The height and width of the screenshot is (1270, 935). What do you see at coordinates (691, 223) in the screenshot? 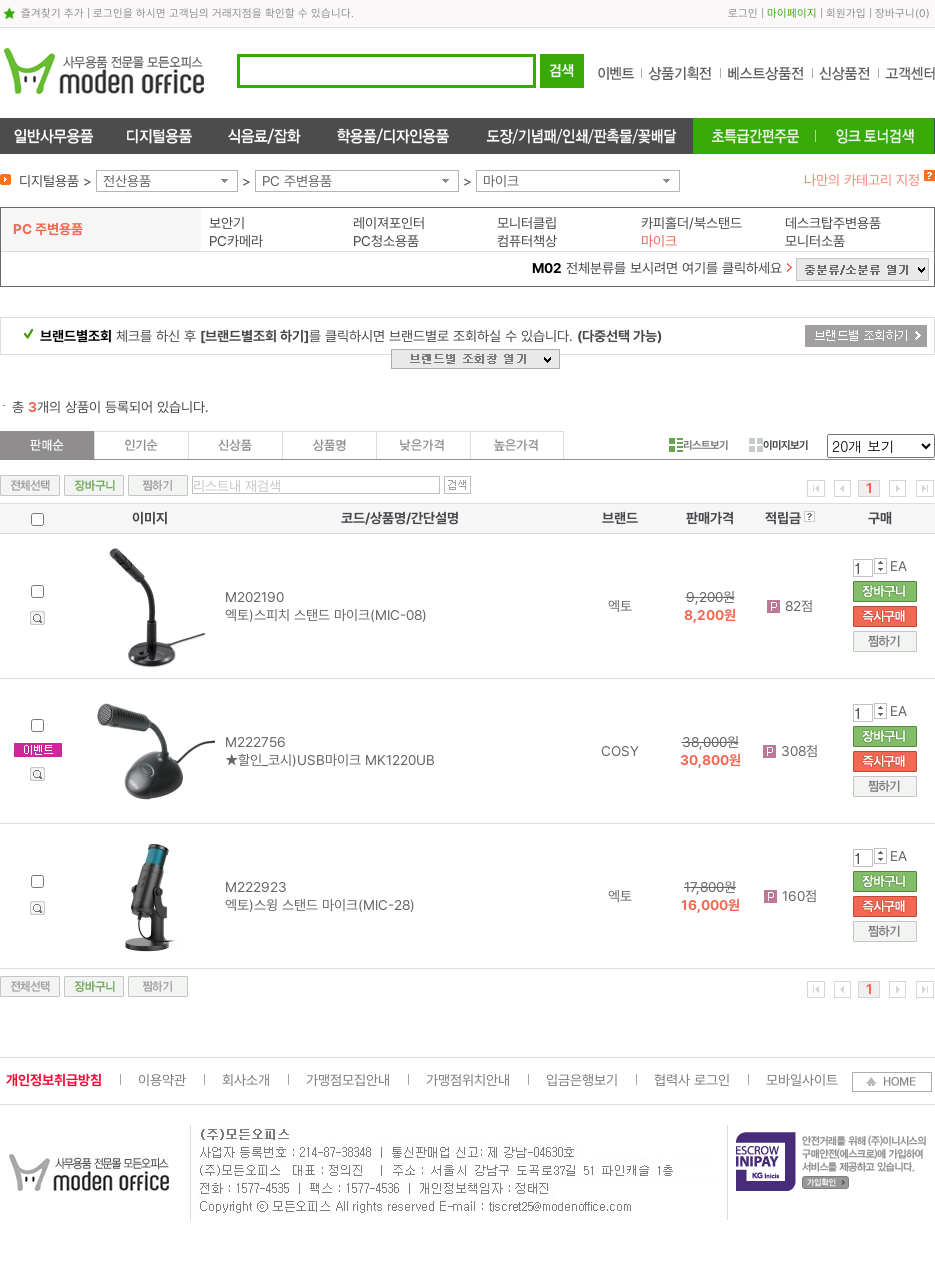
I see `카피홀더/북스탠드` at bounding box center [691, 223].